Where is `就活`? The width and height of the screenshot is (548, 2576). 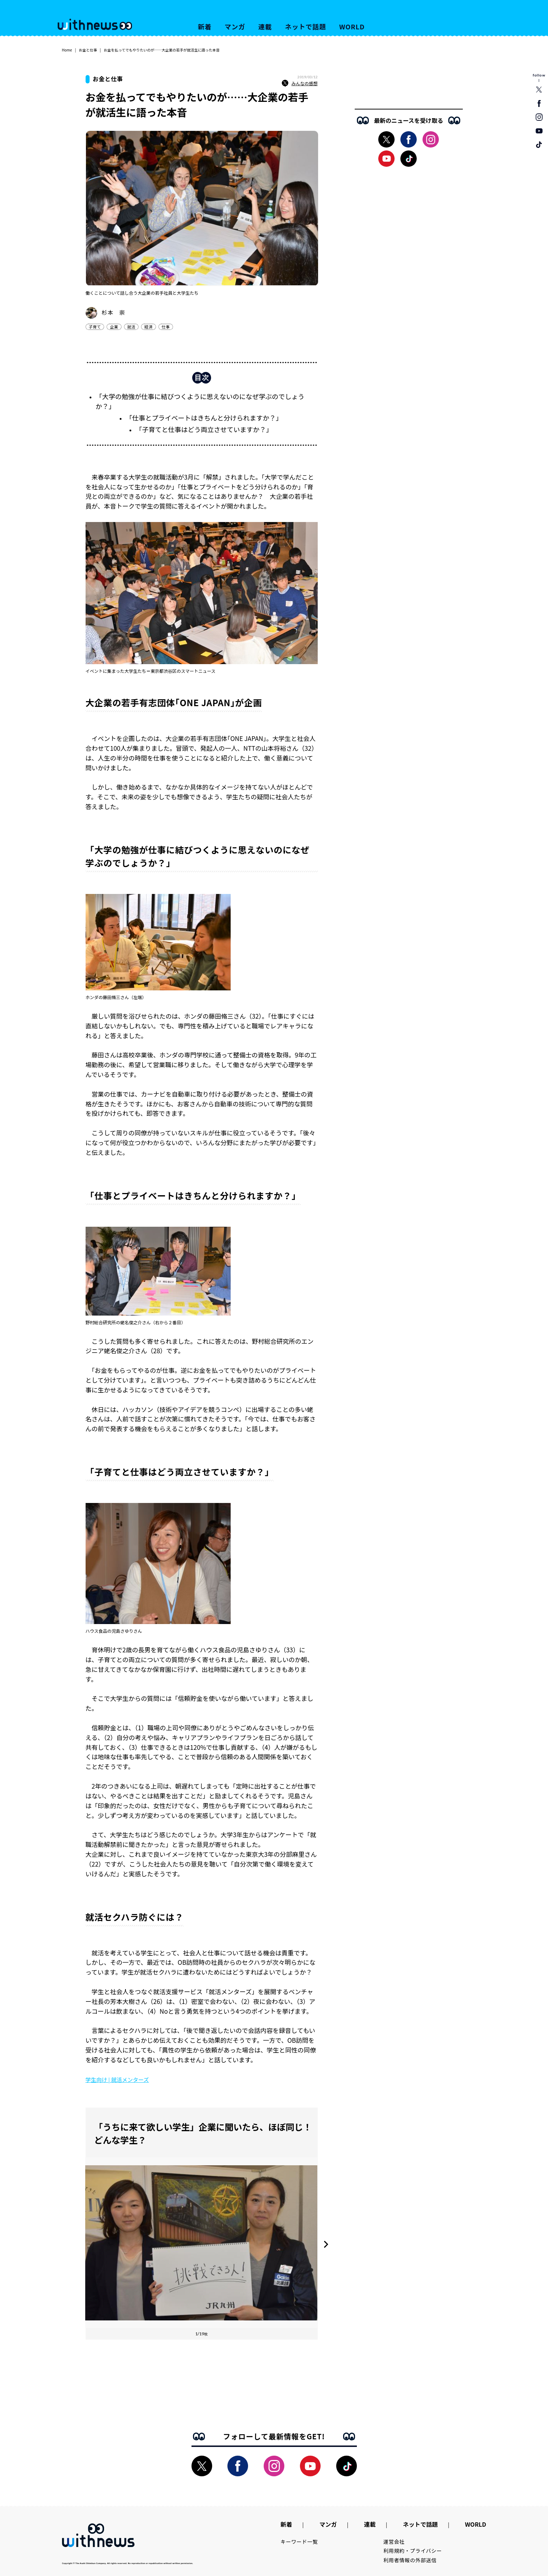
就活 is located at coordinates (131, 327).